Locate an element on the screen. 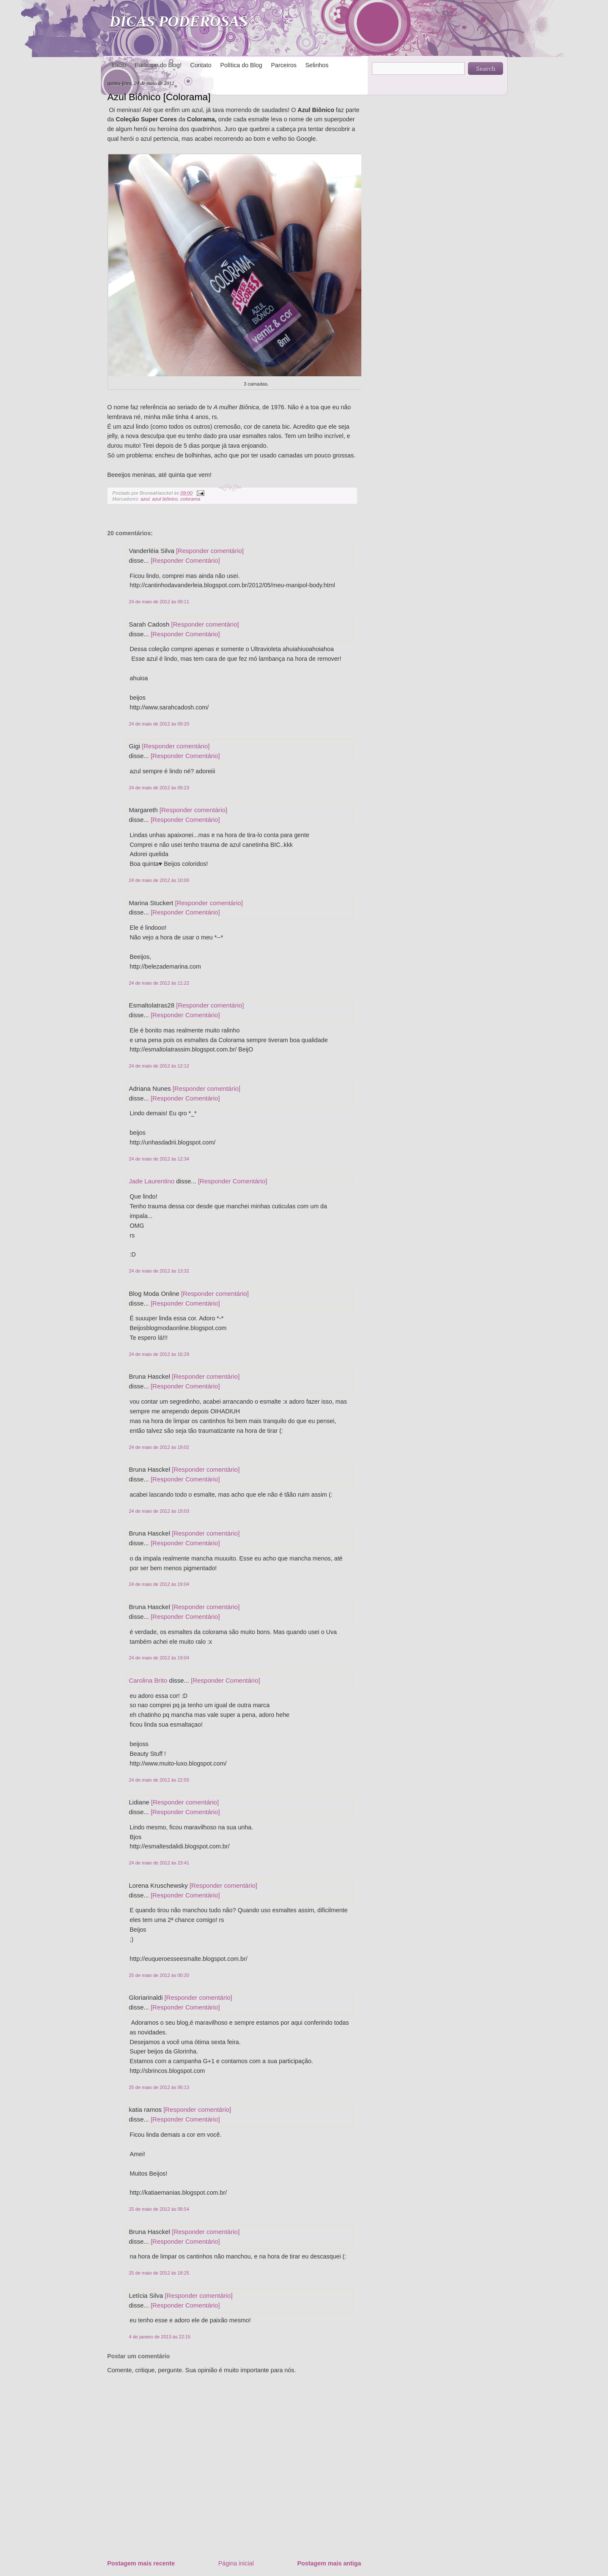 The height and width of the screenshot is (2576, 608). 24 de maio de 2012 às 23:41 is located at coordinates (159, 1862).